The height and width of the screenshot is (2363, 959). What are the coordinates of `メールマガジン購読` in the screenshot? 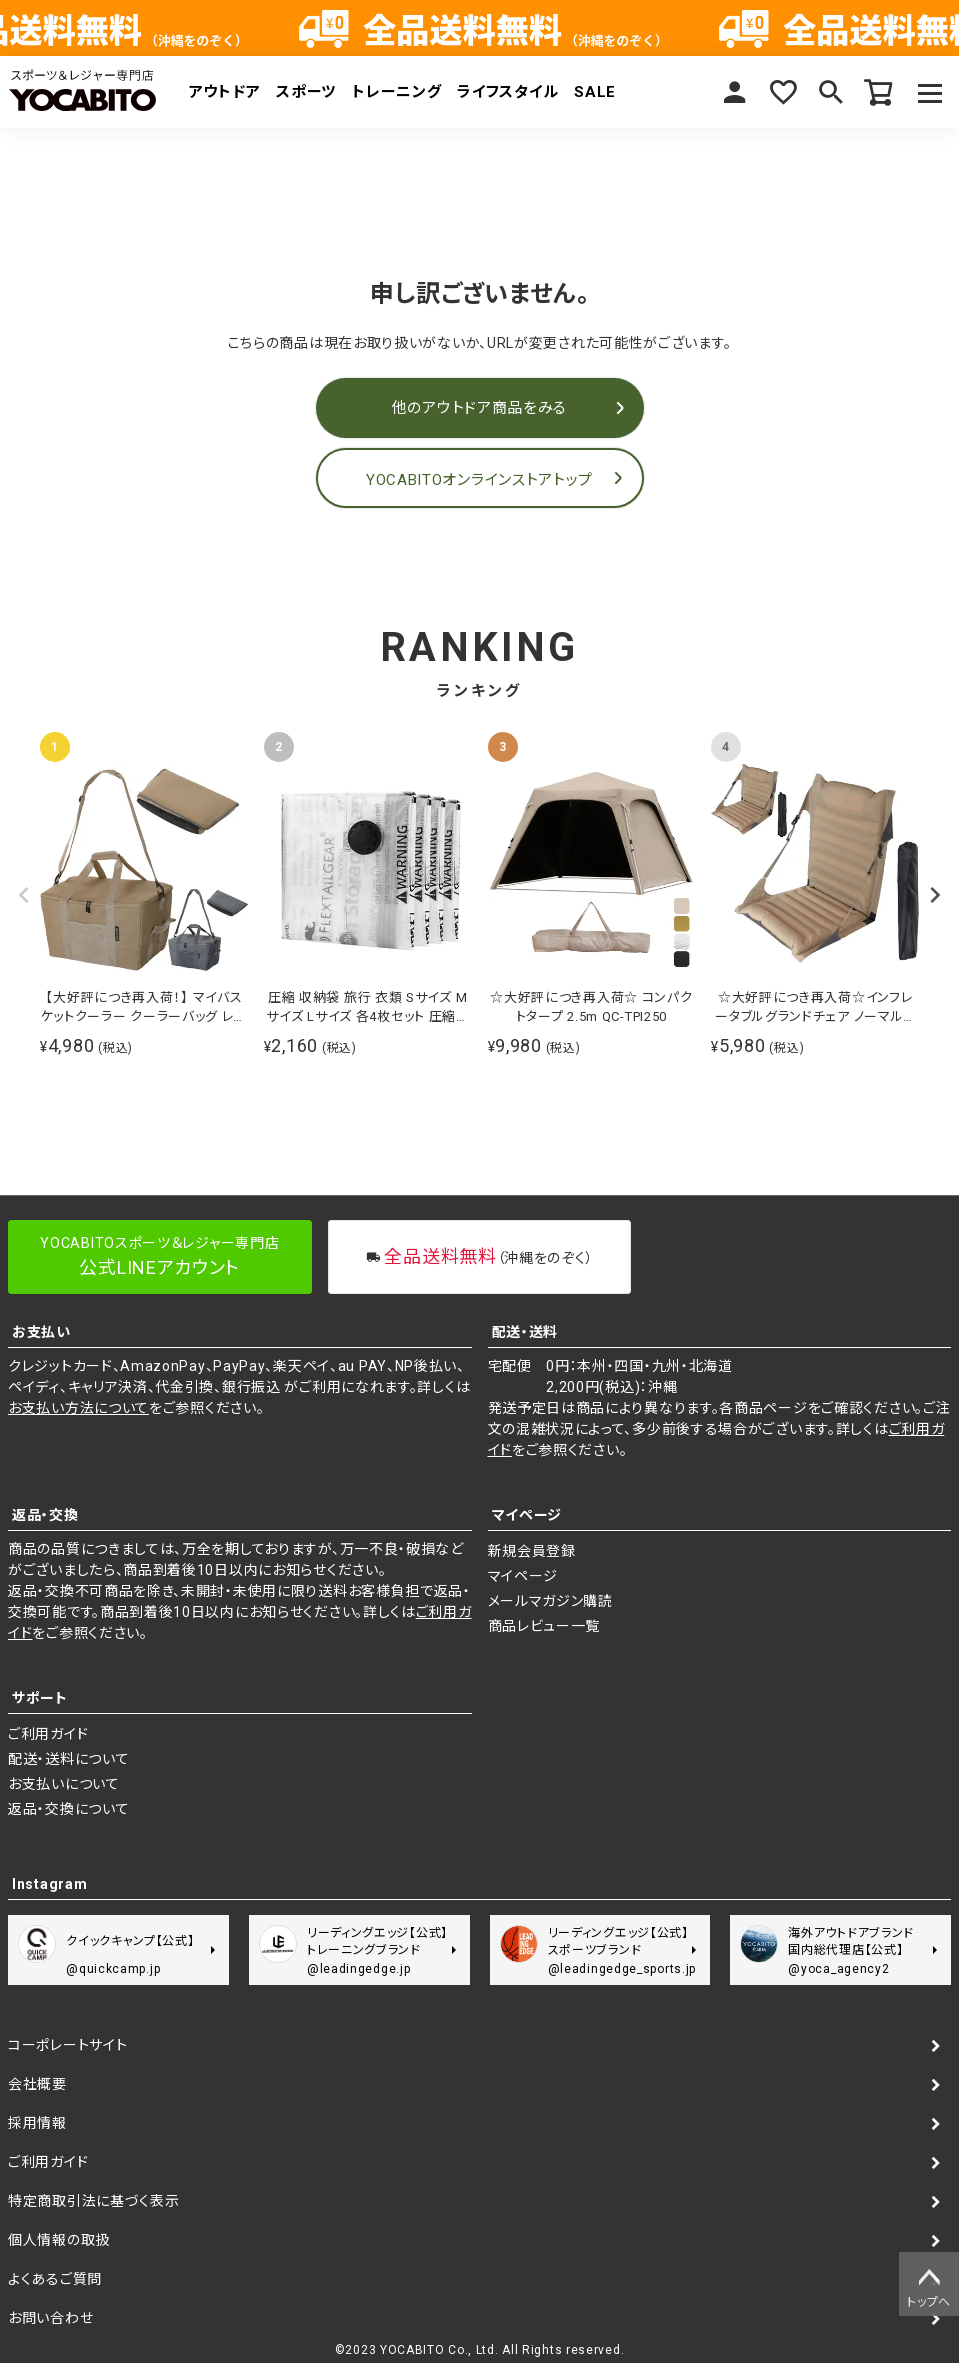 It's located at (550, 1601).